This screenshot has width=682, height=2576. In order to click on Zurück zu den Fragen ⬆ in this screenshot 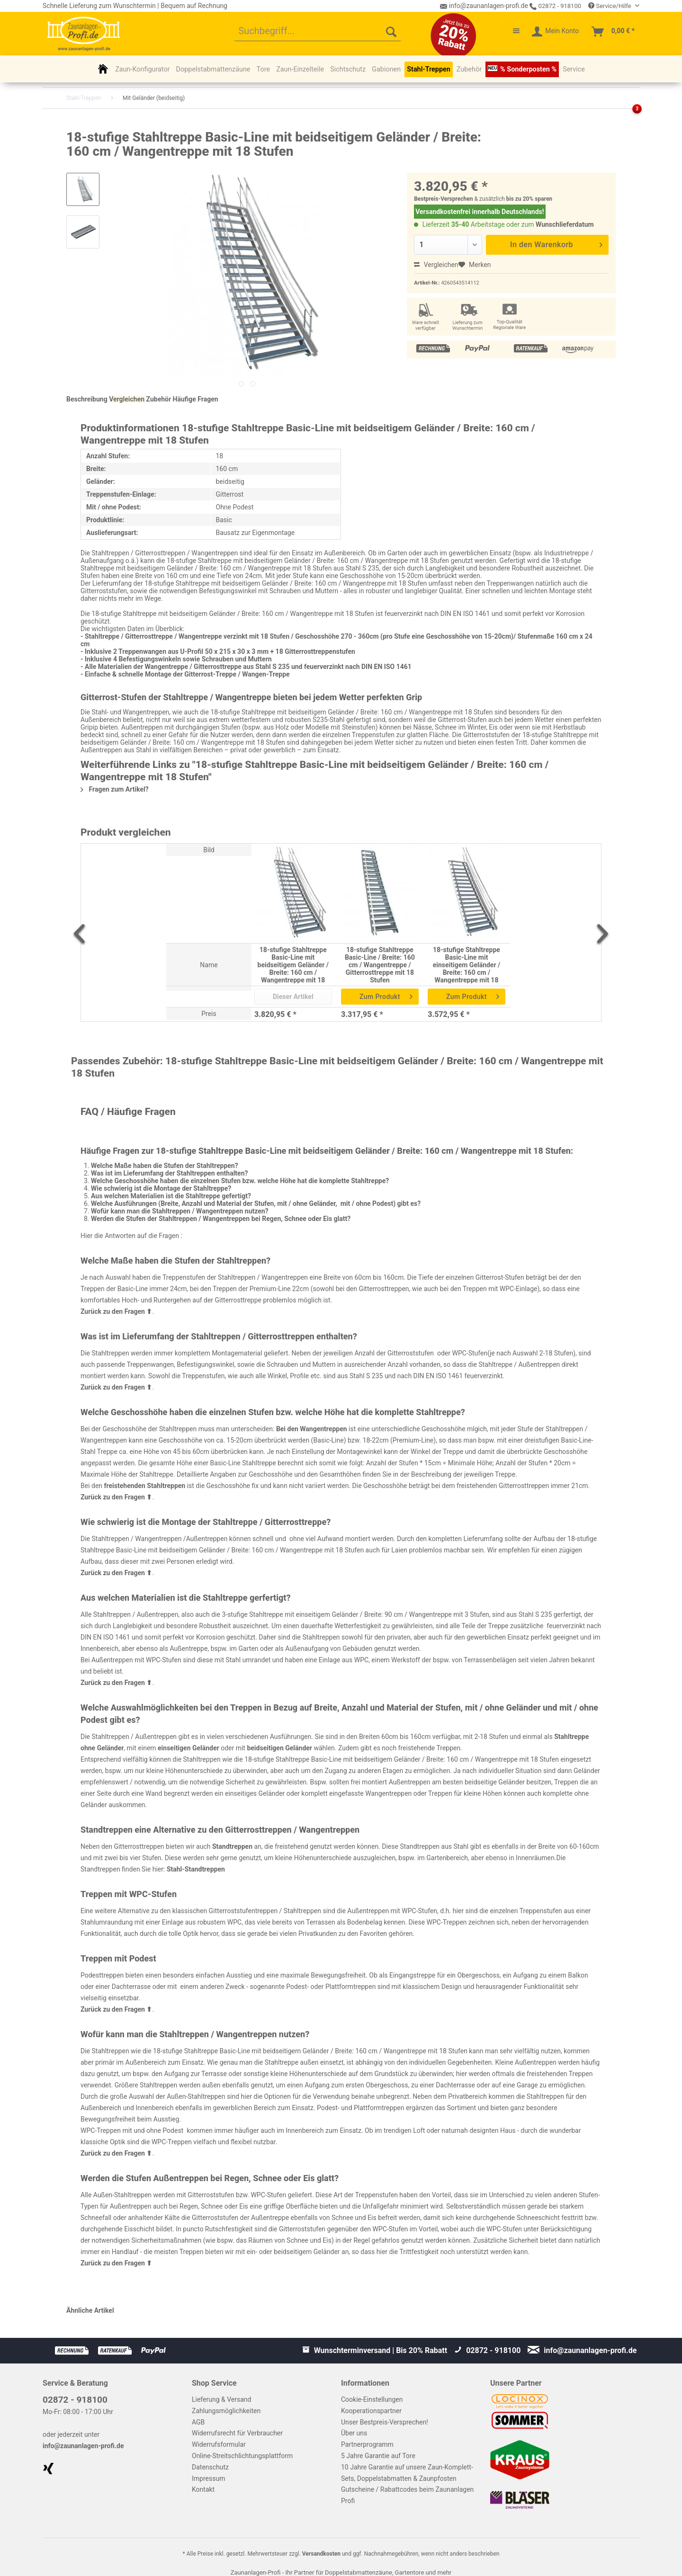, I will do `click(116, 1311)`.